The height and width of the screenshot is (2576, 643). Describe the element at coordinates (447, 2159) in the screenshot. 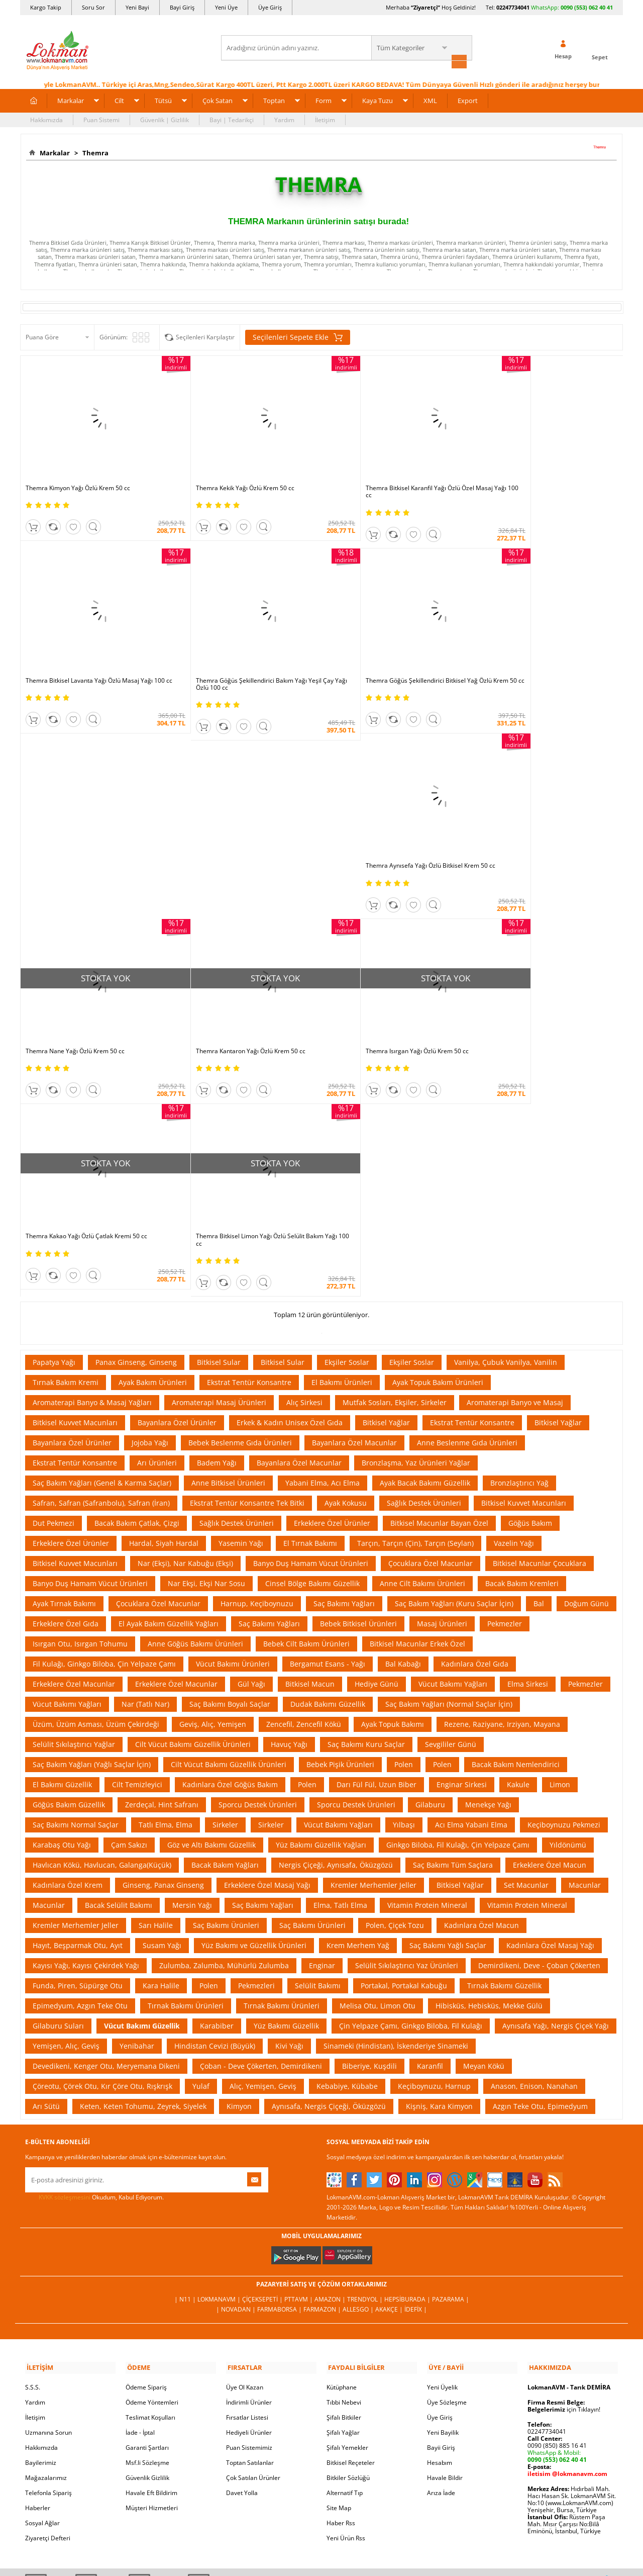

I see `Üye Sözleşme` at that location.